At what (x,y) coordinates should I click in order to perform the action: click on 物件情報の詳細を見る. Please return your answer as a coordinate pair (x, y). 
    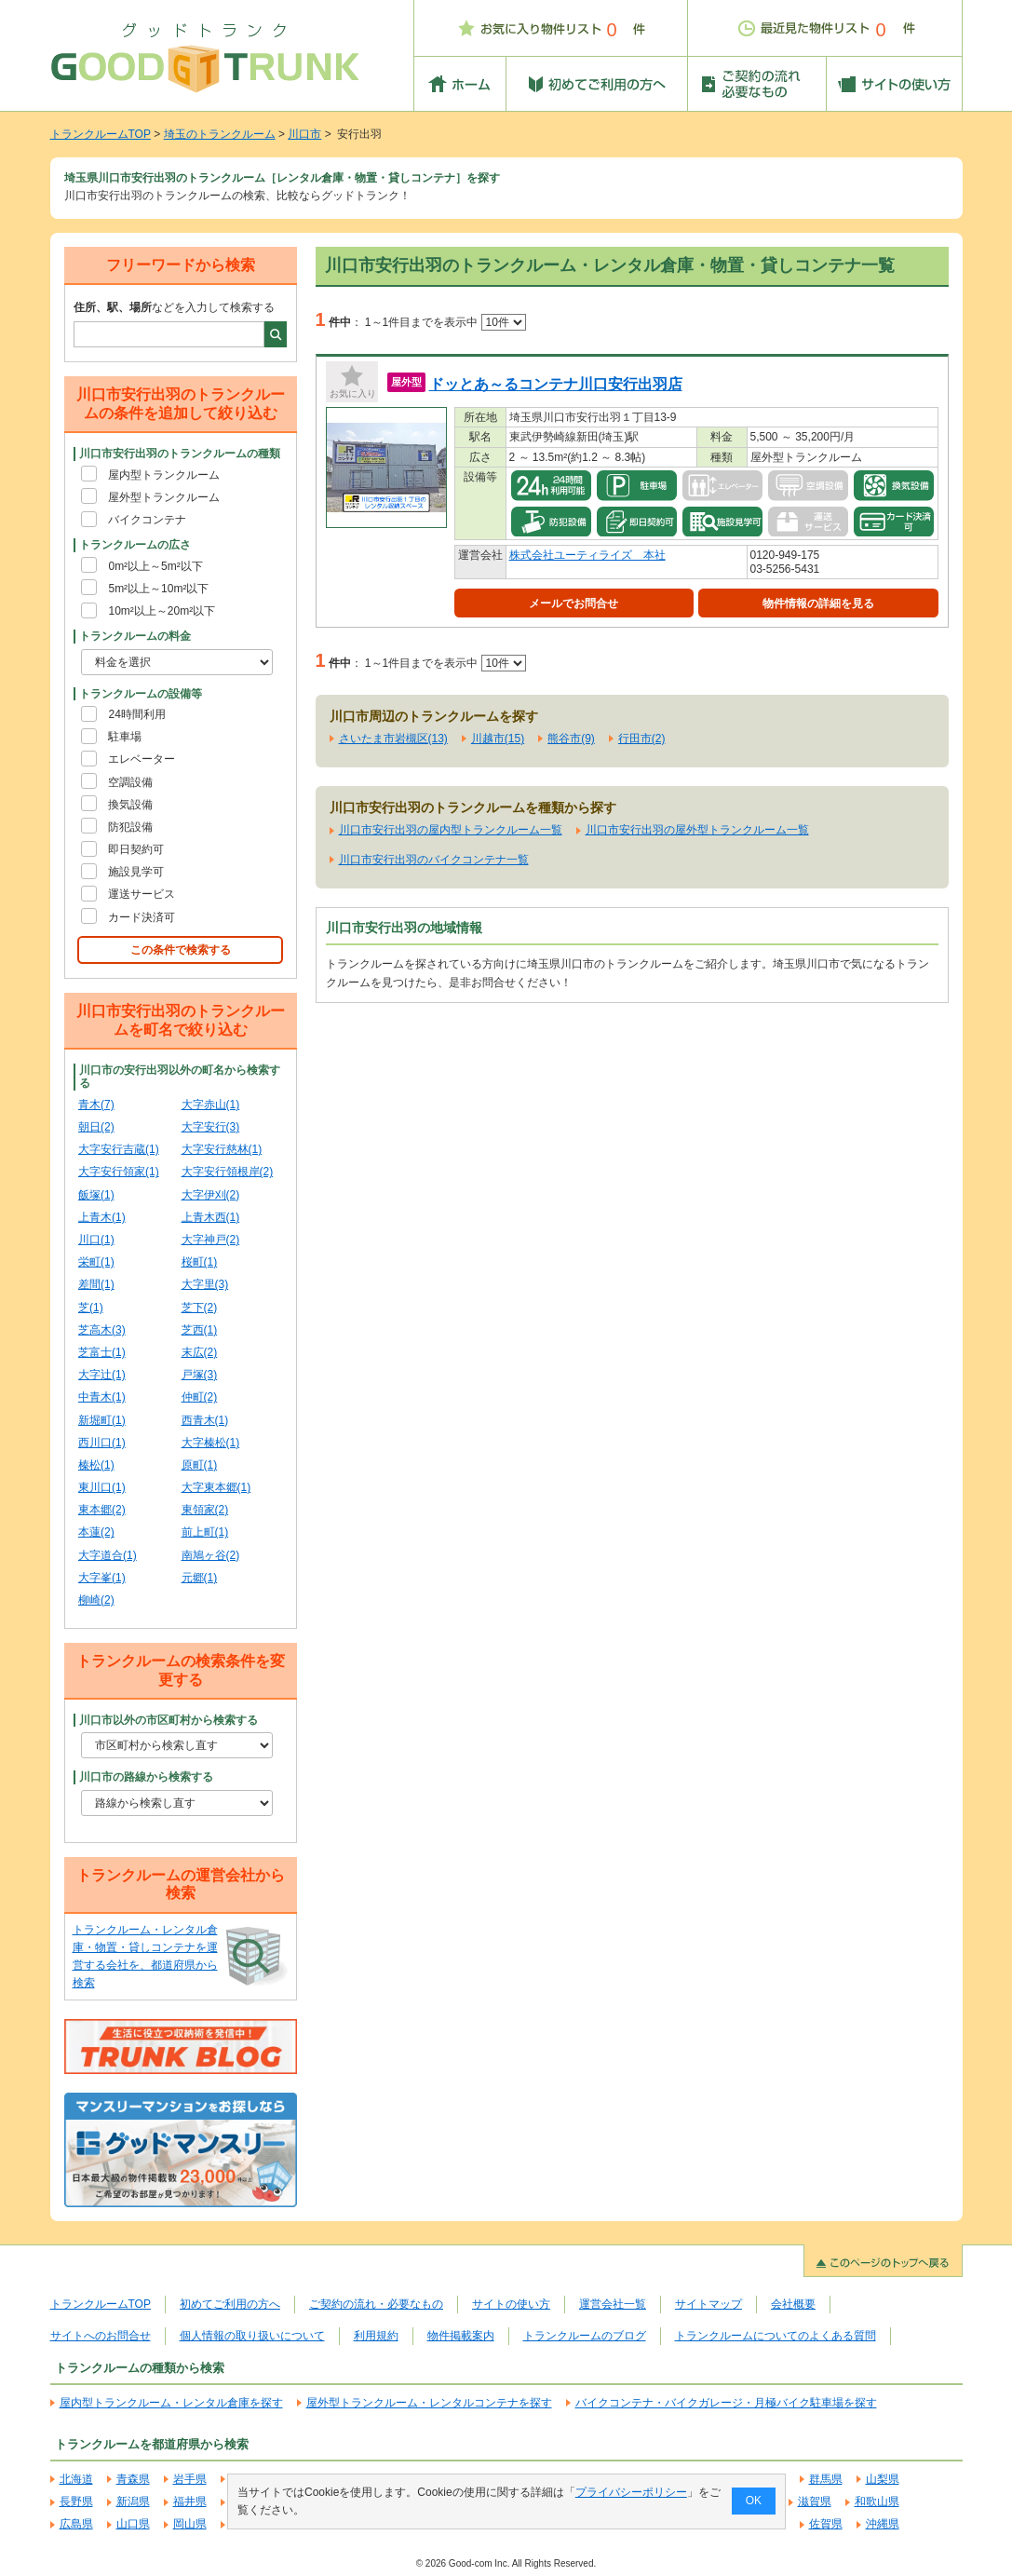
    Looking at the image, I should click on (818, 603).